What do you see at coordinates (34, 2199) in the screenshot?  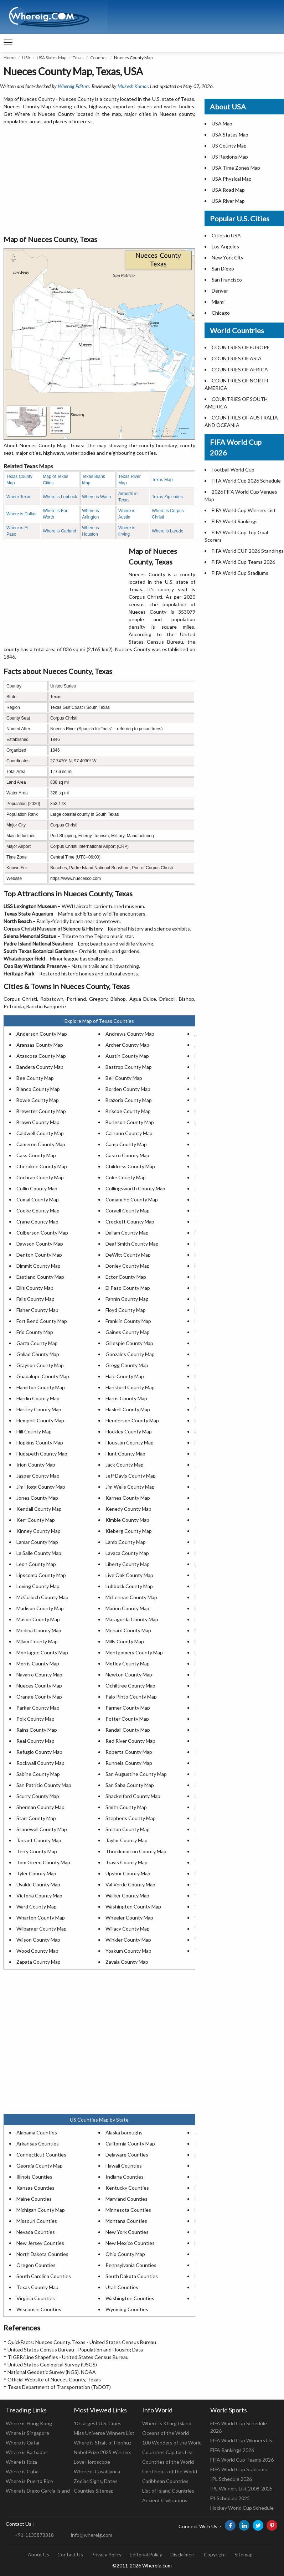 I see `Maine Counties` at bounding box center [34, 2199].